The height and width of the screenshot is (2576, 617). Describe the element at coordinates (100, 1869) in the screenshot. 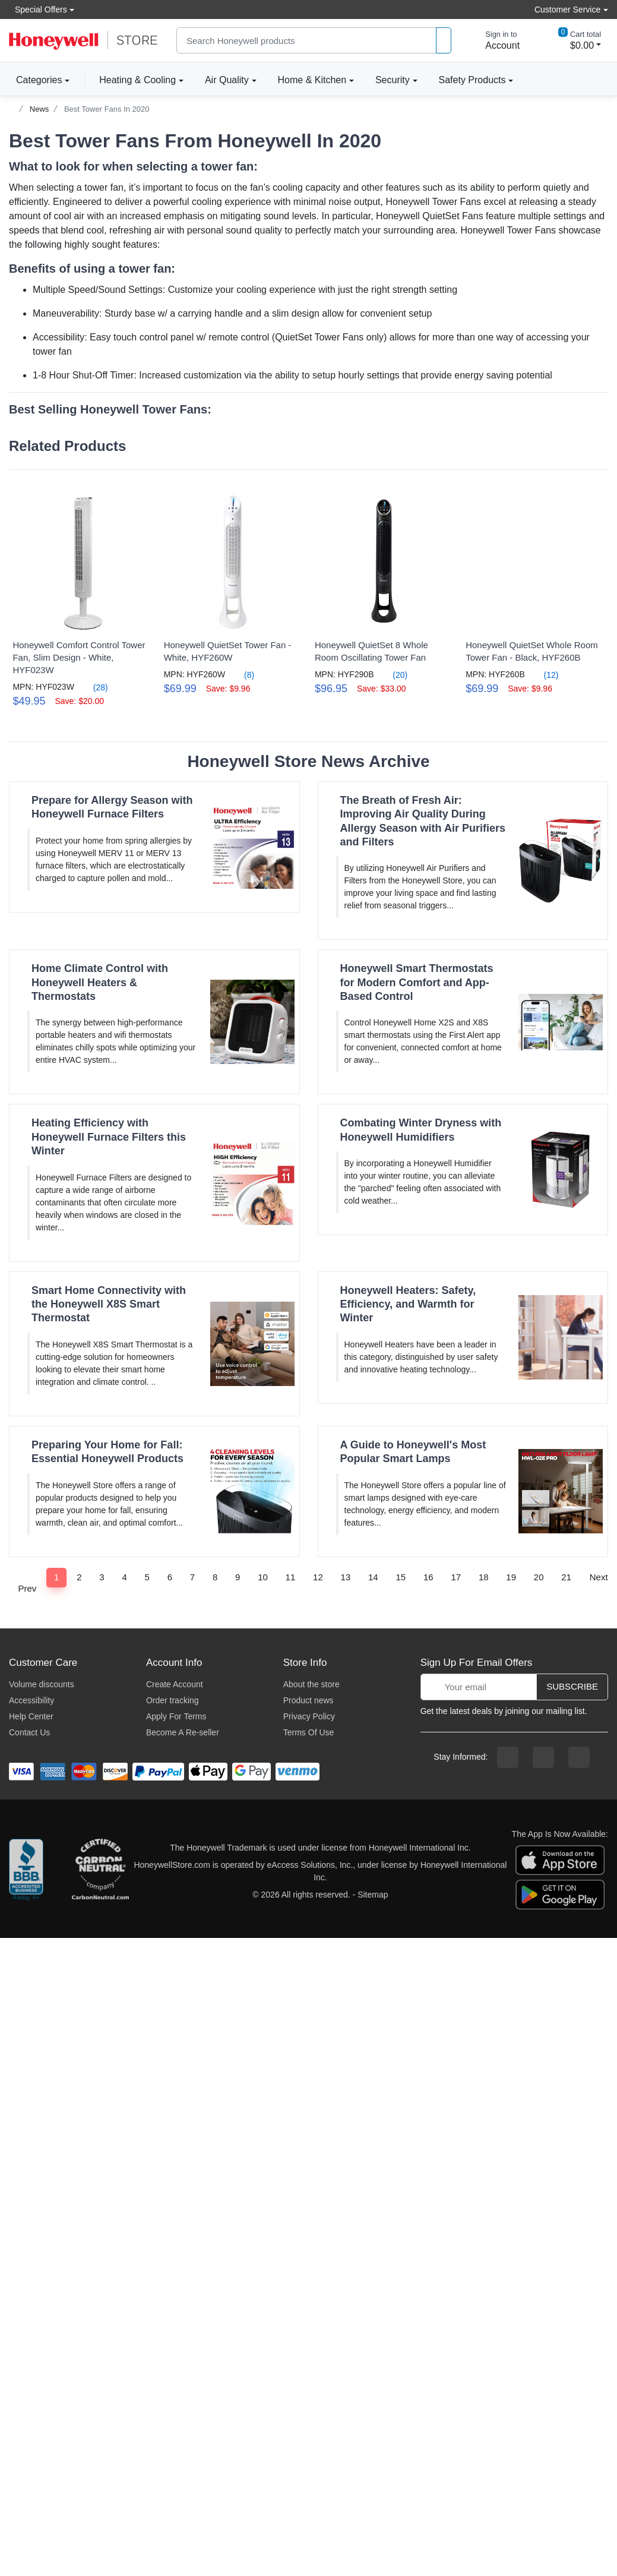

I see `[carbon neutral company details]` at that location.